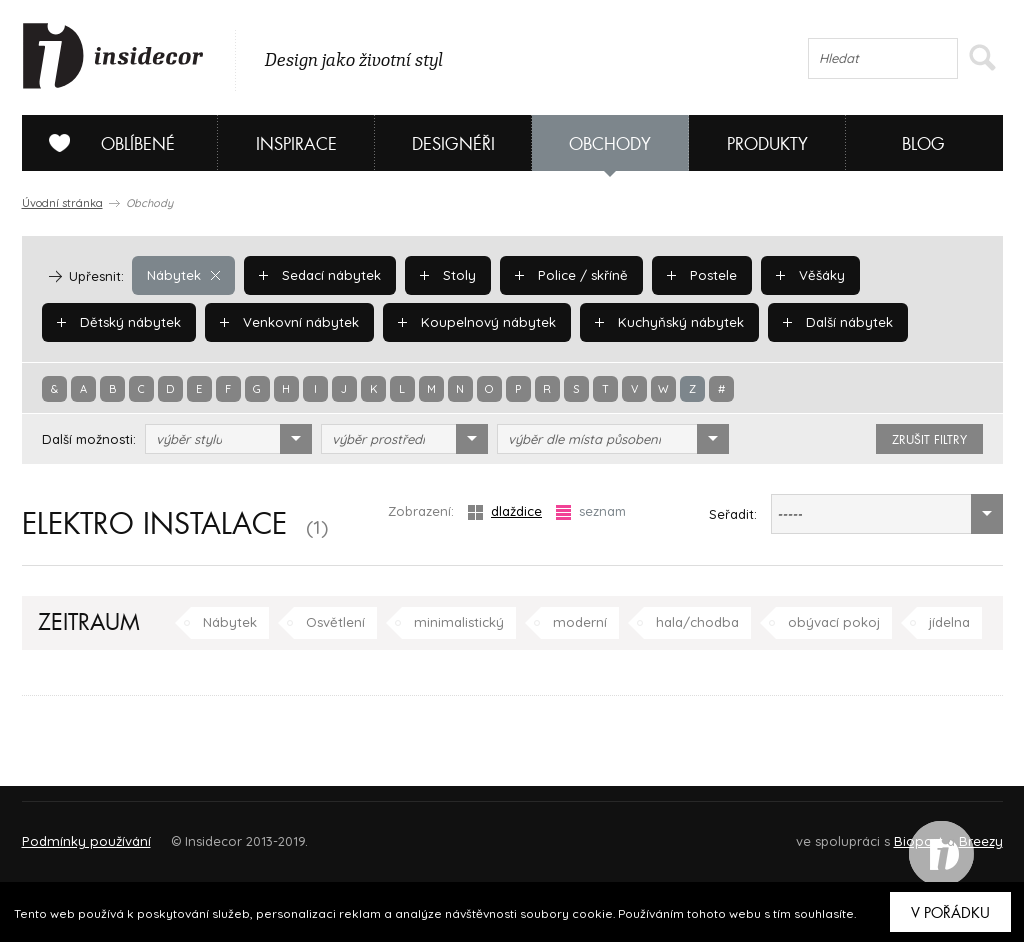  Describe the element at coordinates (568, 275) in the screenshot. I see `Police / skříně` at that location.